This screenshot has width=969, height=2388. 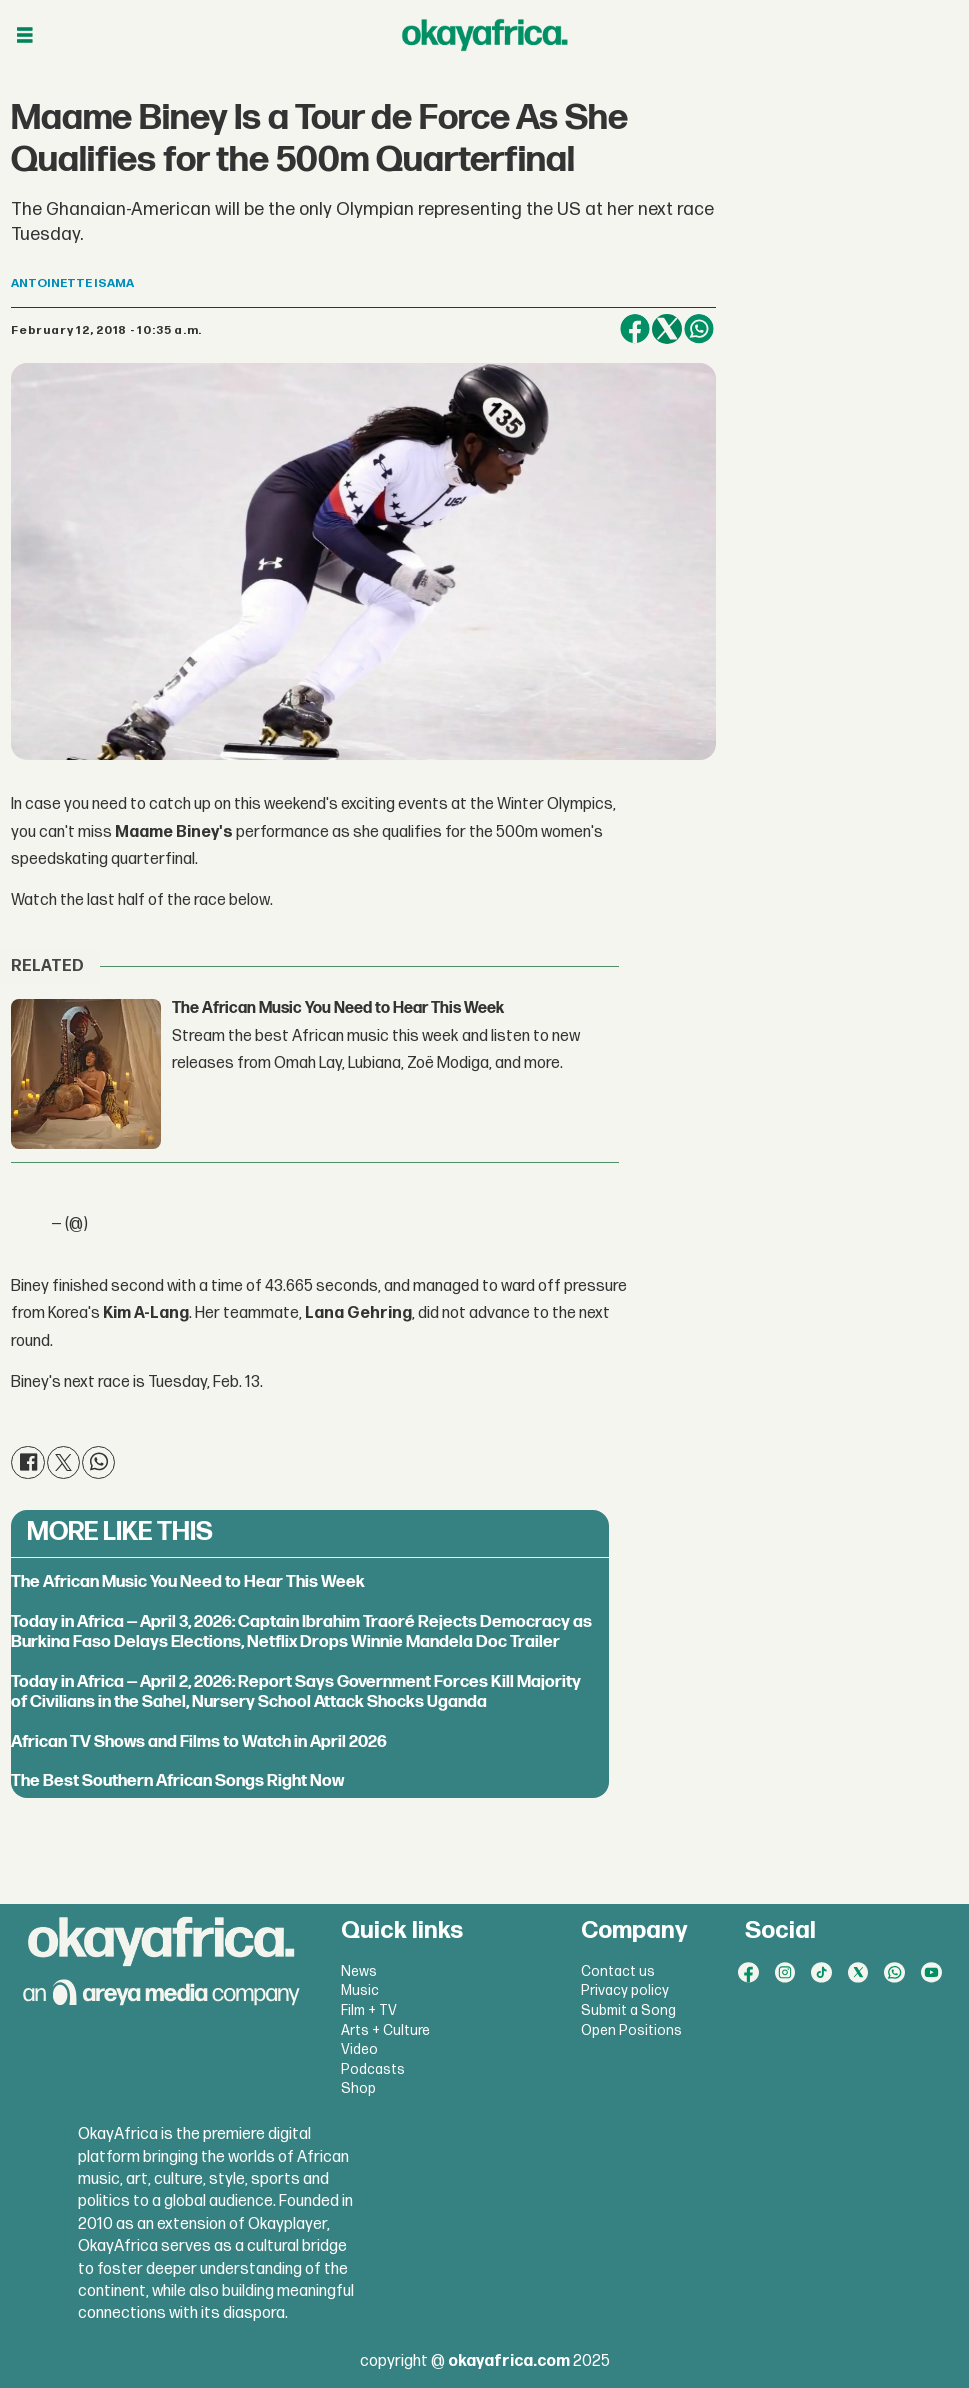 What do you see at coordinates (618, 1971) in the screenshot?
I see `Contact us` at bounding box center [618, 1971].